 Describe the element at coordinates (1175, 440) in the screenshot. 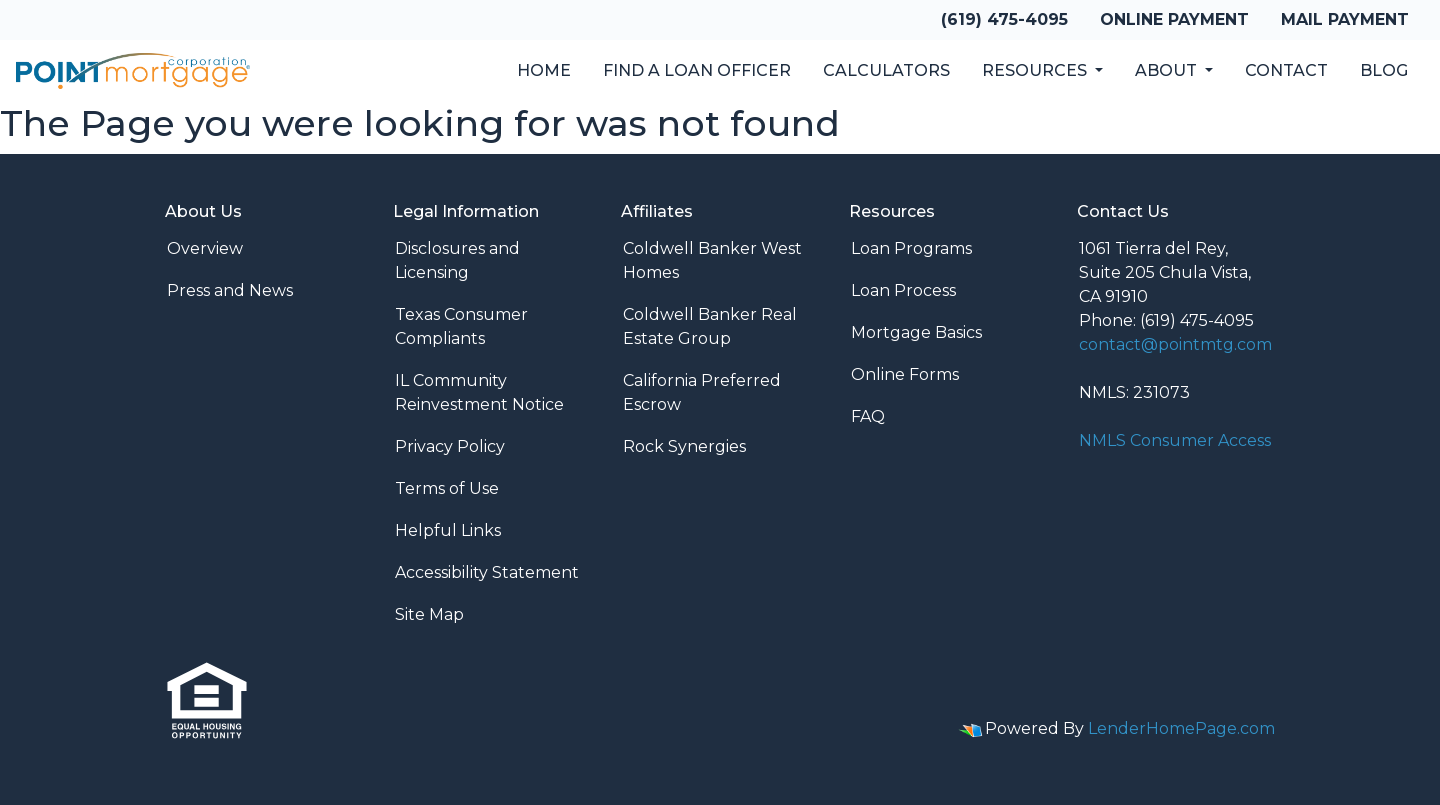

I see `NMLS Consumer Access` at that location.